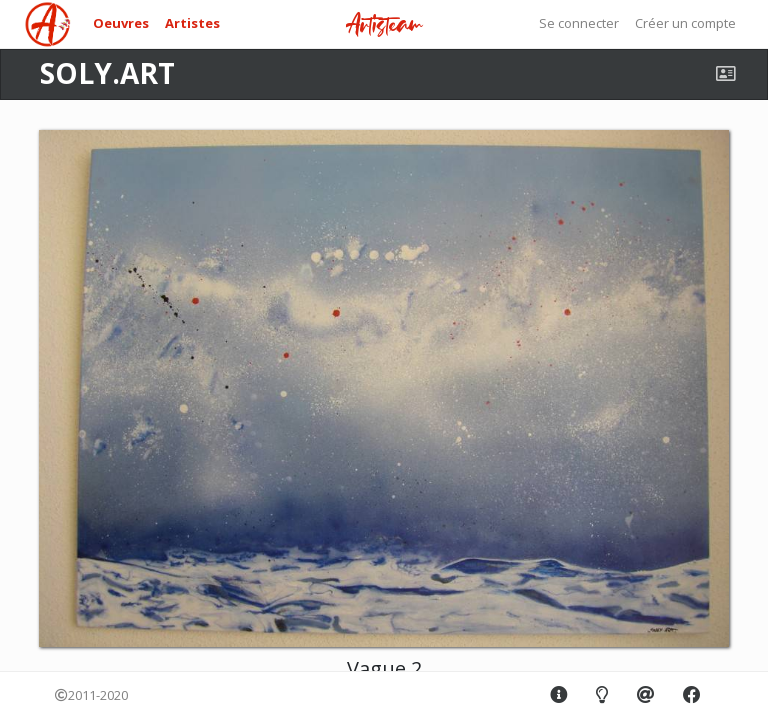  What do you see at coordinates (384, 25) in the screenshot?
I see `Artisteam` at bounding box center [384, 25].